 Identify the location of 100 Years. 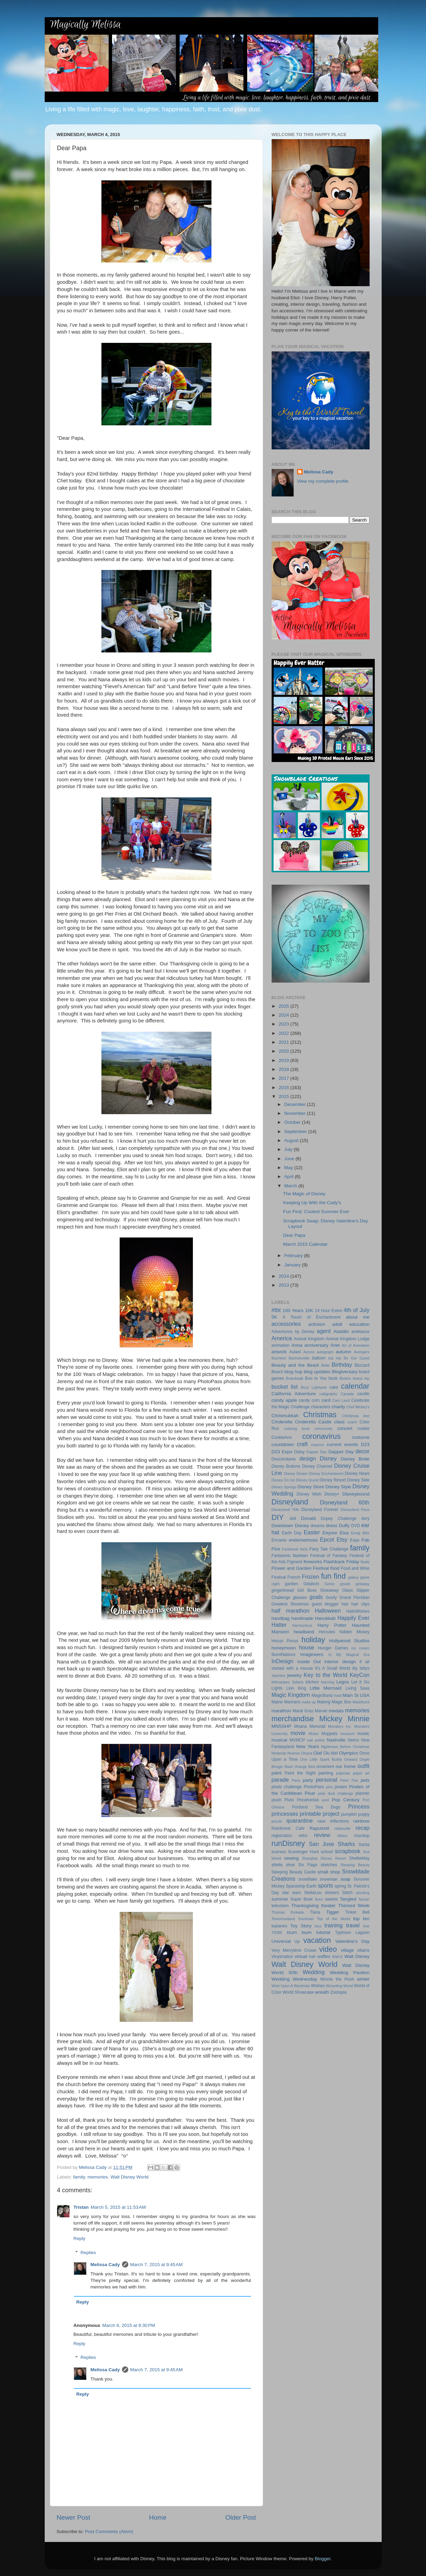
(293, 1310).